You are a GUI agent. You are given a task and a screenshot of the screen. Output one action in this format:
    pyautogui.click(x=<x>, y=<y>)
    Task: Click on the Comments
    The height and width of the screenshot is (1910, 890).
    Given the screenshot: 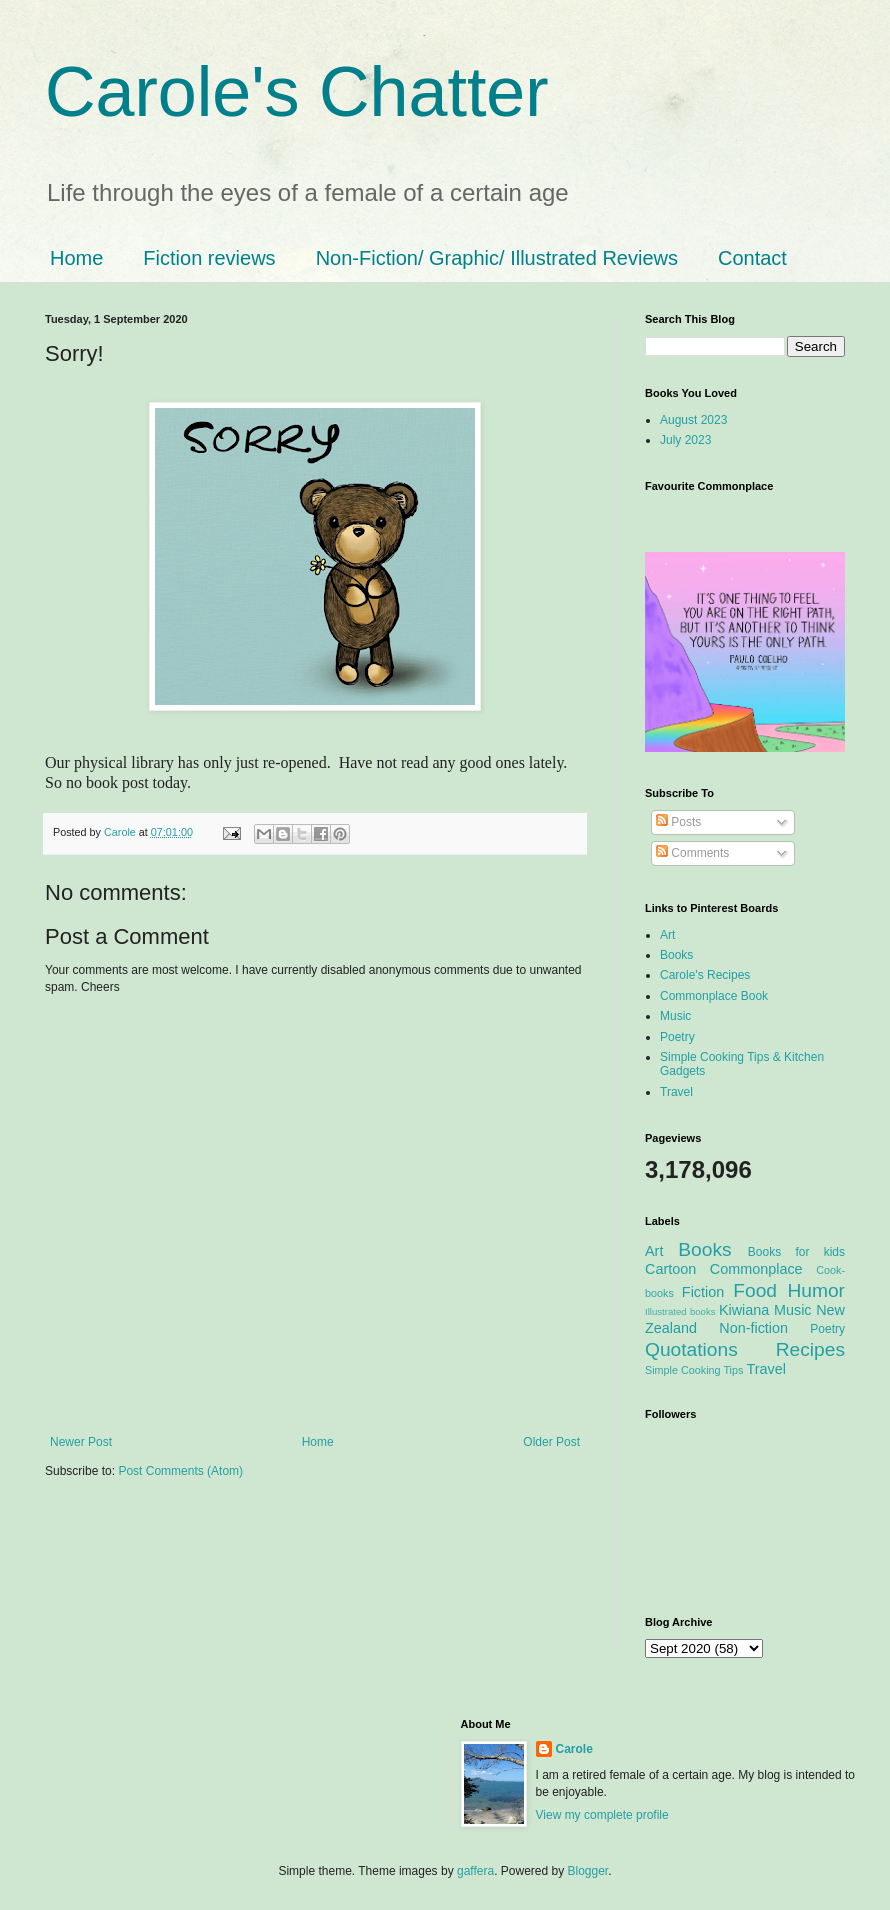 What is the action you would take?
    pyautogui.click(x=692, y=853)
    